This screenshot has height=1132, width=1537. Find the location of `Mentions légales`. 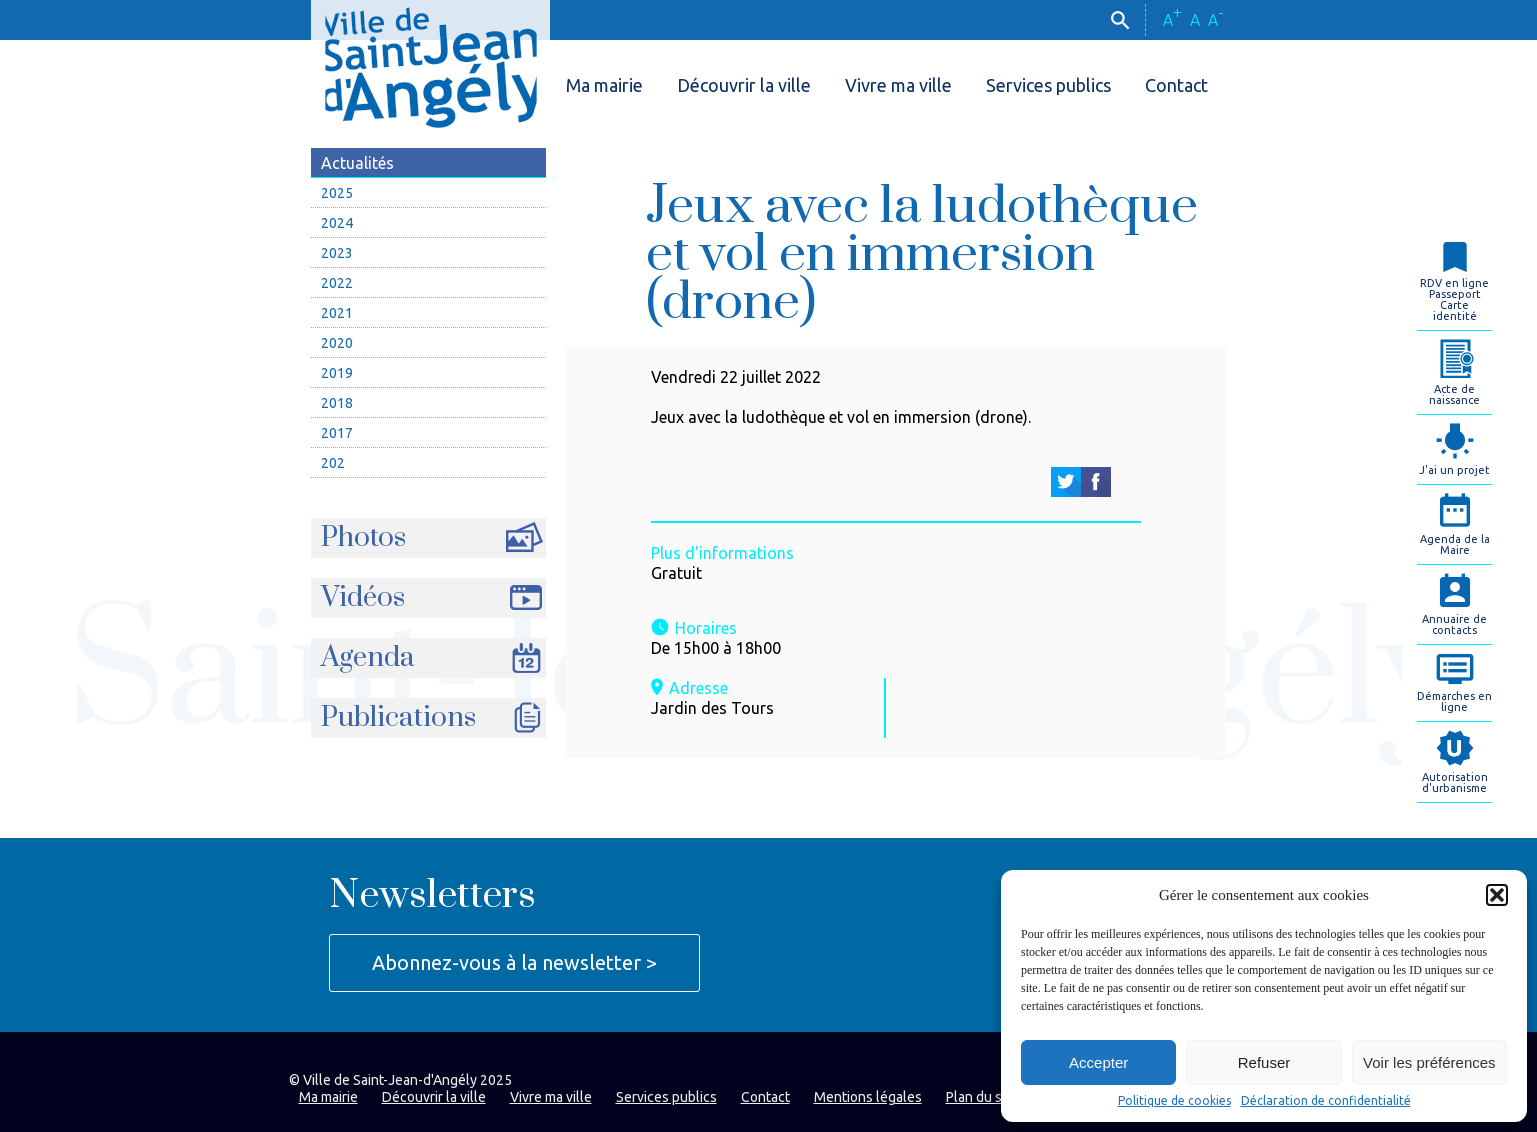

Mentions légales is located at coordinates (868, 1097).